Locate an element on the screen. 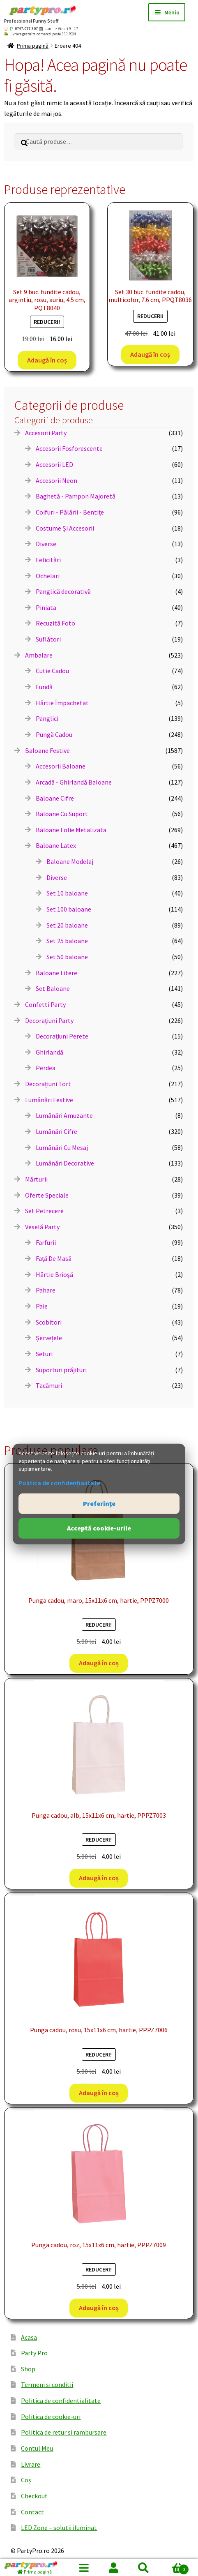 This screenshot has height=2576, width=198. Accesorii Fosforescente is located at coordinates (69, 448).